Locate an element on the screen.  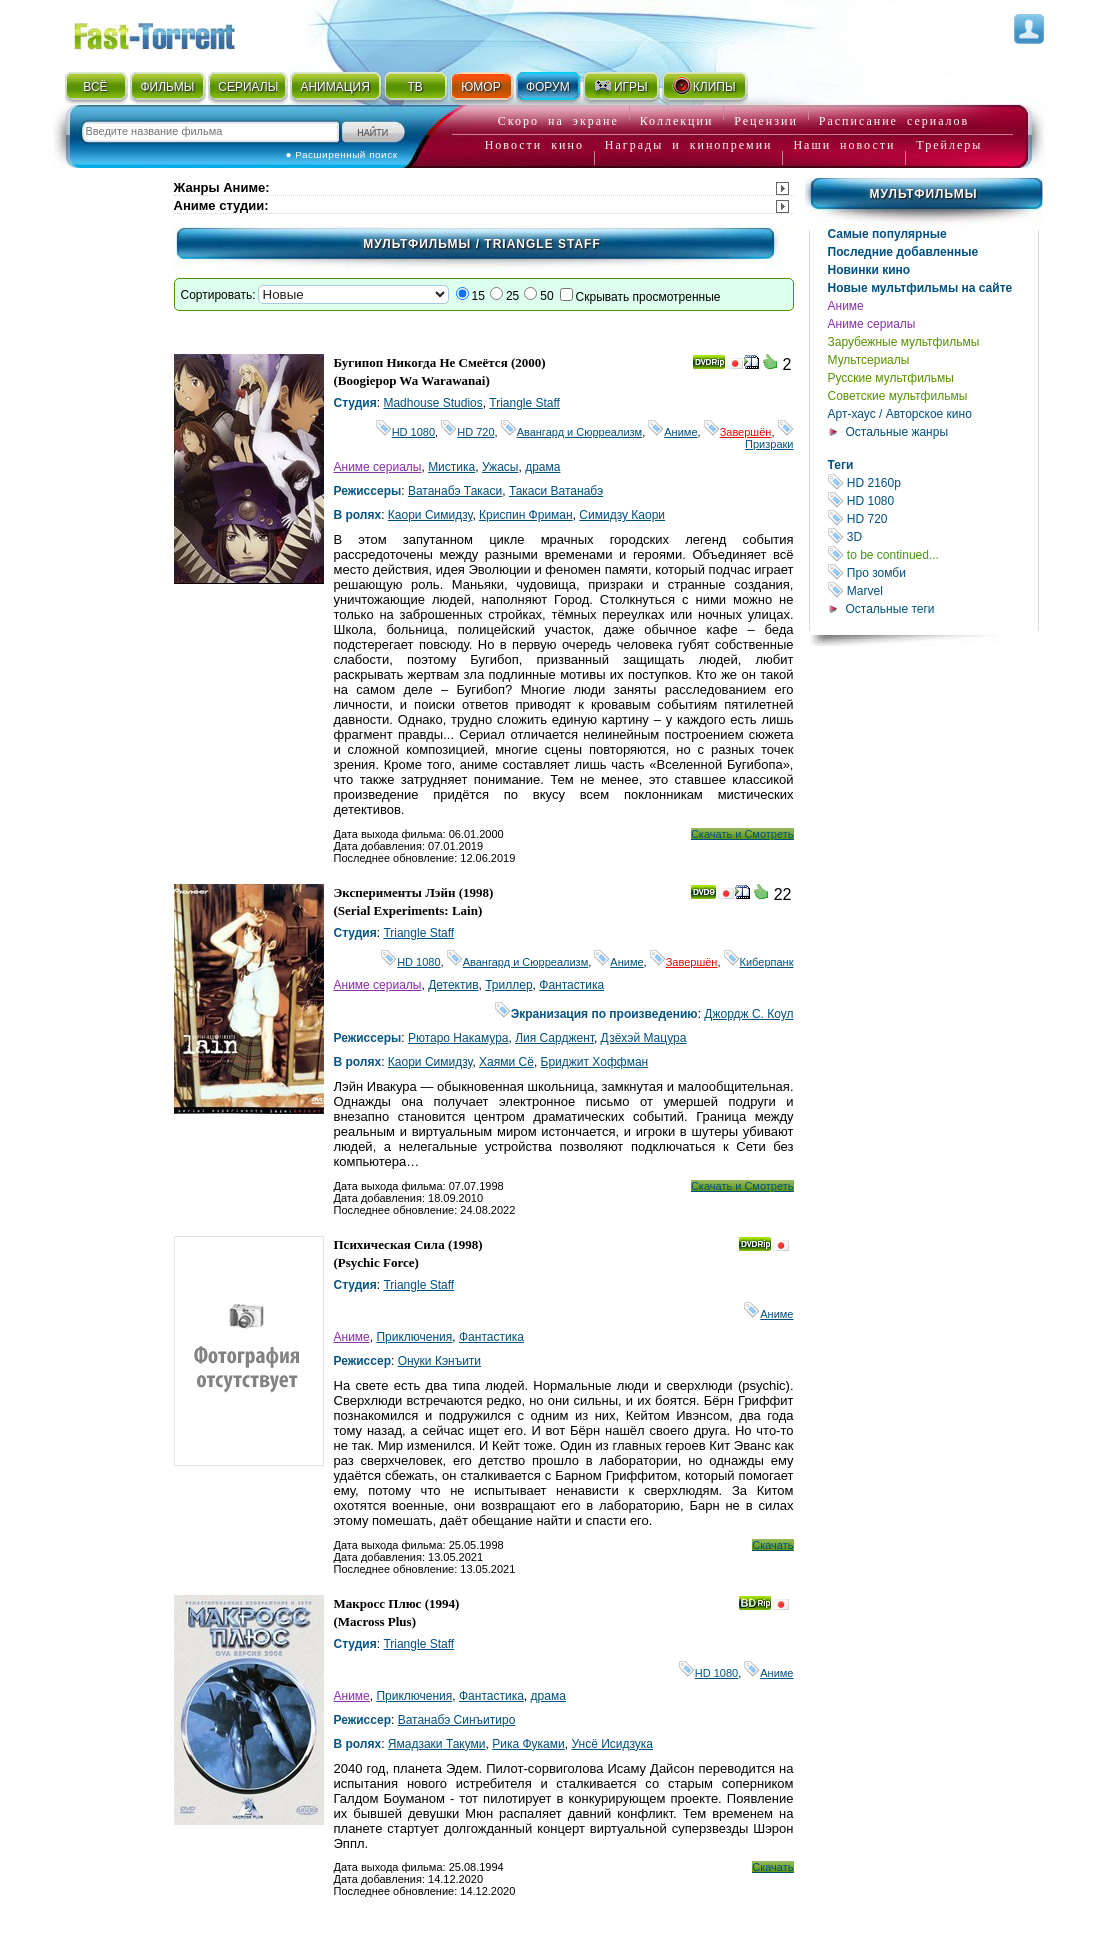
Награды и кинопремии is located at coordinates (689, 145).